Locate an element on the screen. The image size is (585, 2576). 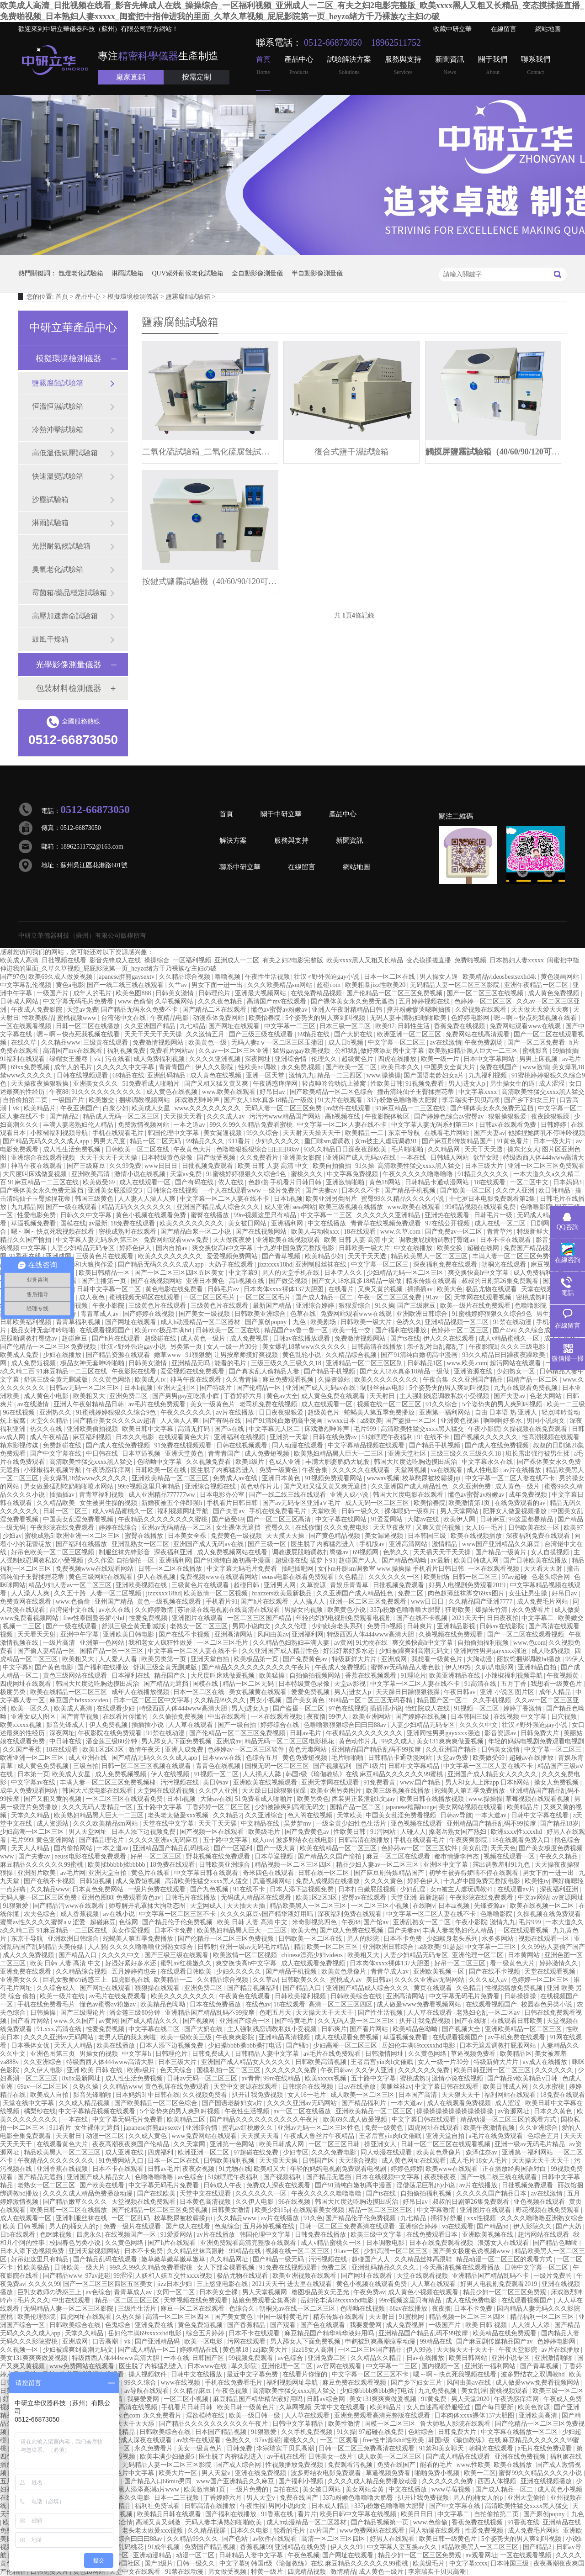
国产麻豆剧传媒精品国产av is located at coordinates (495, 2341).